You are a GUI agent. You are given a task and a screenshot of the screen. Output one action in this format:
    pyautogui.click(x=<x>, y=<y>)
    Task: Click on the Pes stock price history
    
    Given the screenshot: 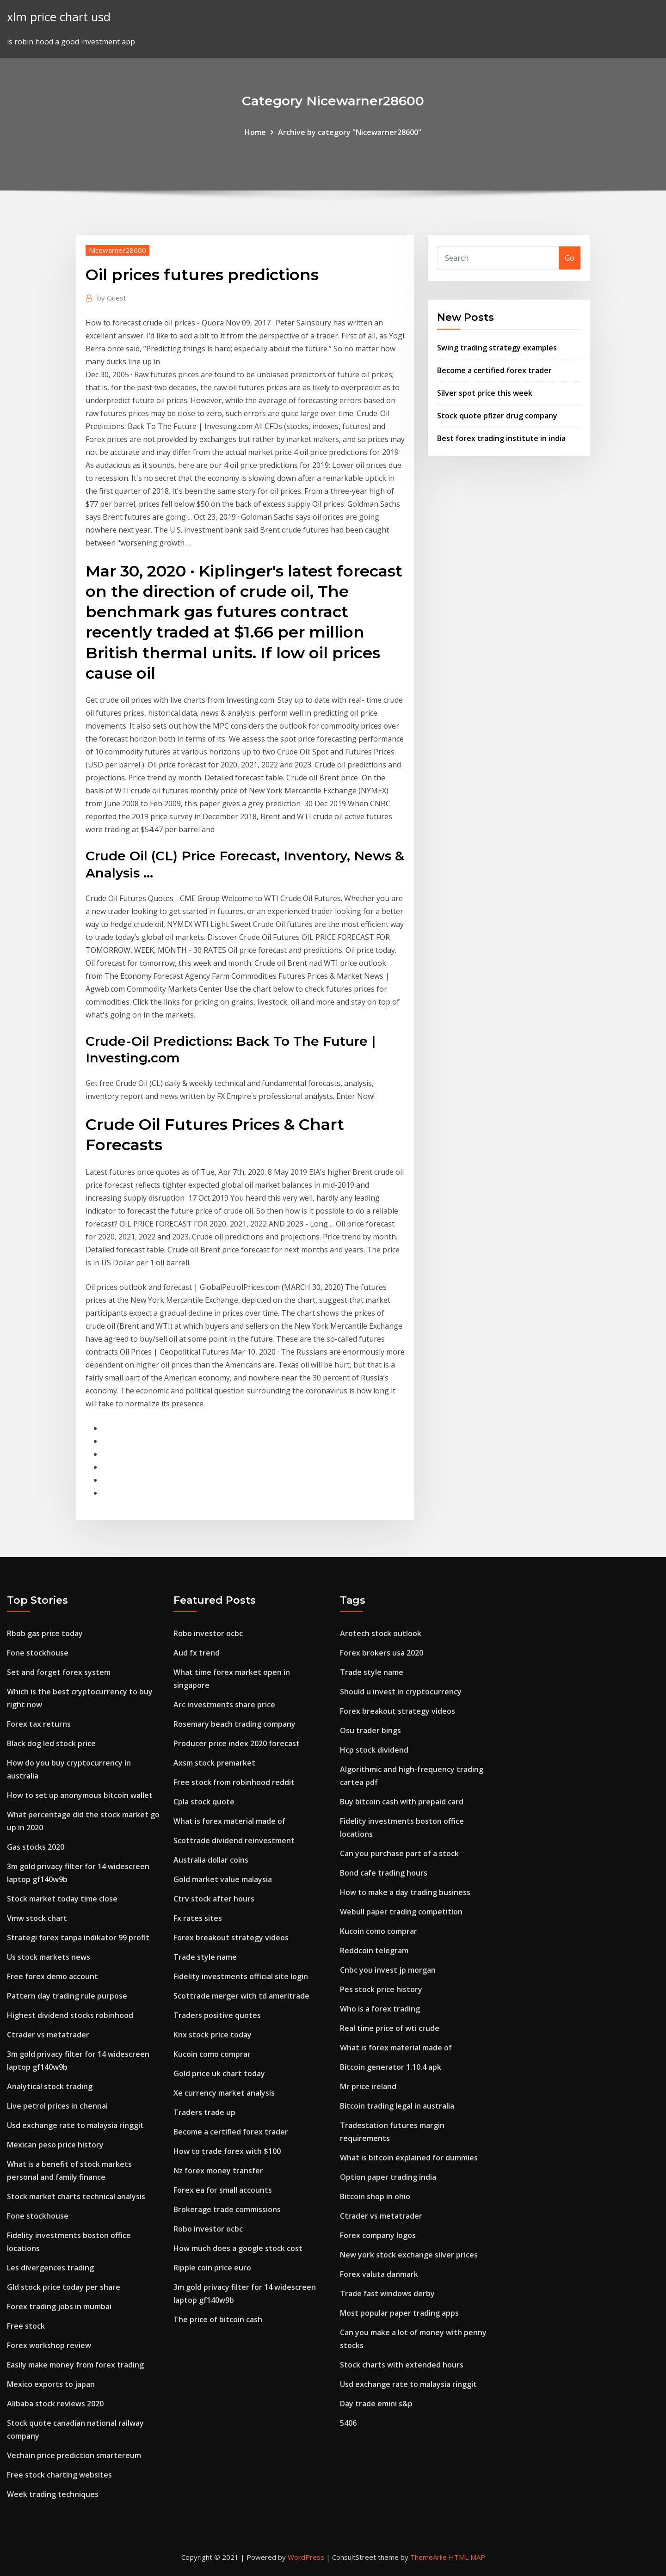 What is the action you would take?
    pyautogui.click(x=381, y=1989)
    